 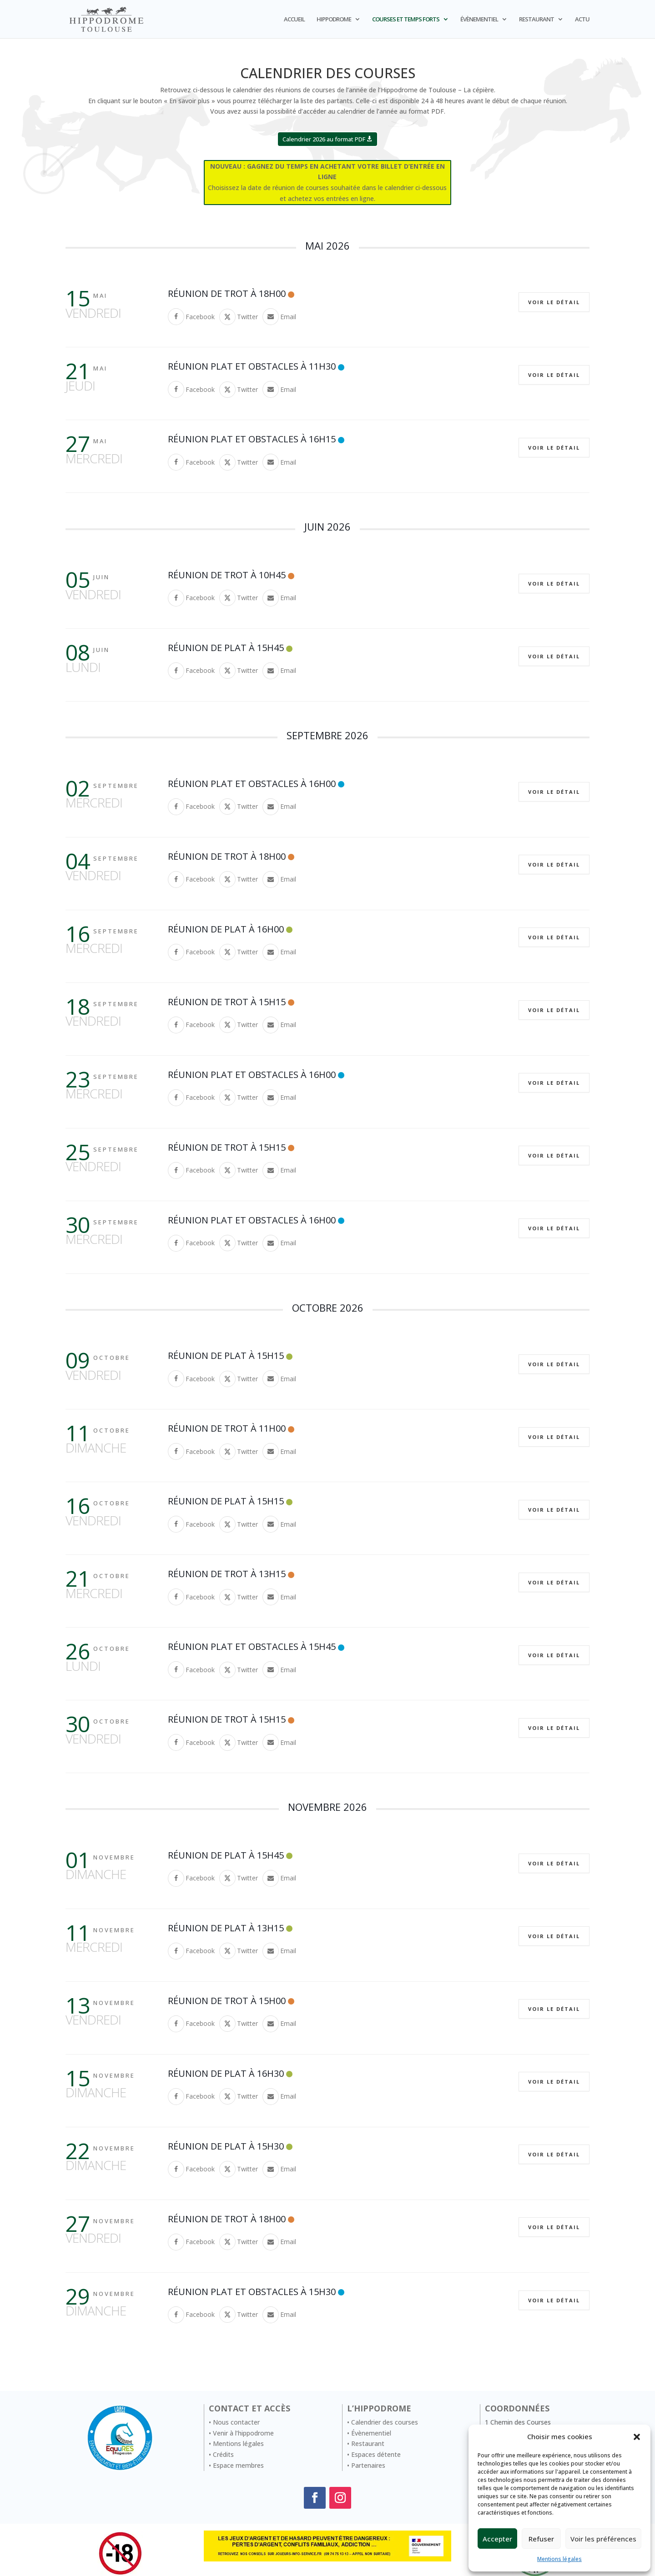 What do you see at coordinates (376, 2454) in the screenshot?
I see `Espaces détente` at bounding box center [376, 2454].